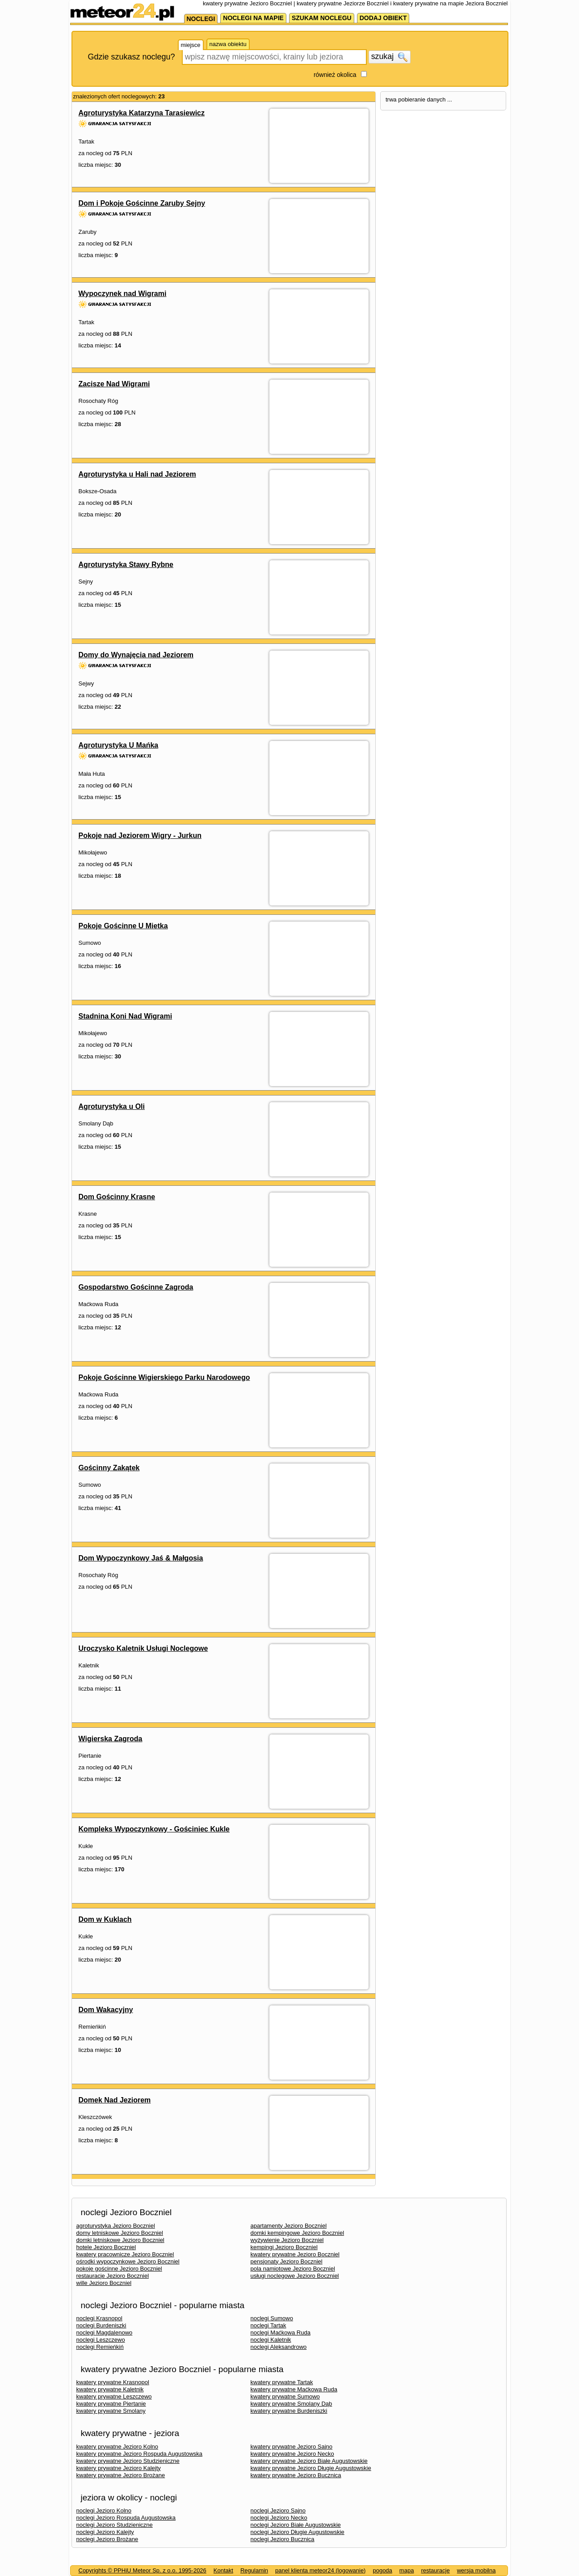 Image resolution: width=579 pixels, height=2576 pixels. Describe the element at coordinates (128, 2461) in the screenshot. I see `kwatery prywatne Jezioro Studzieniczne` at that location.